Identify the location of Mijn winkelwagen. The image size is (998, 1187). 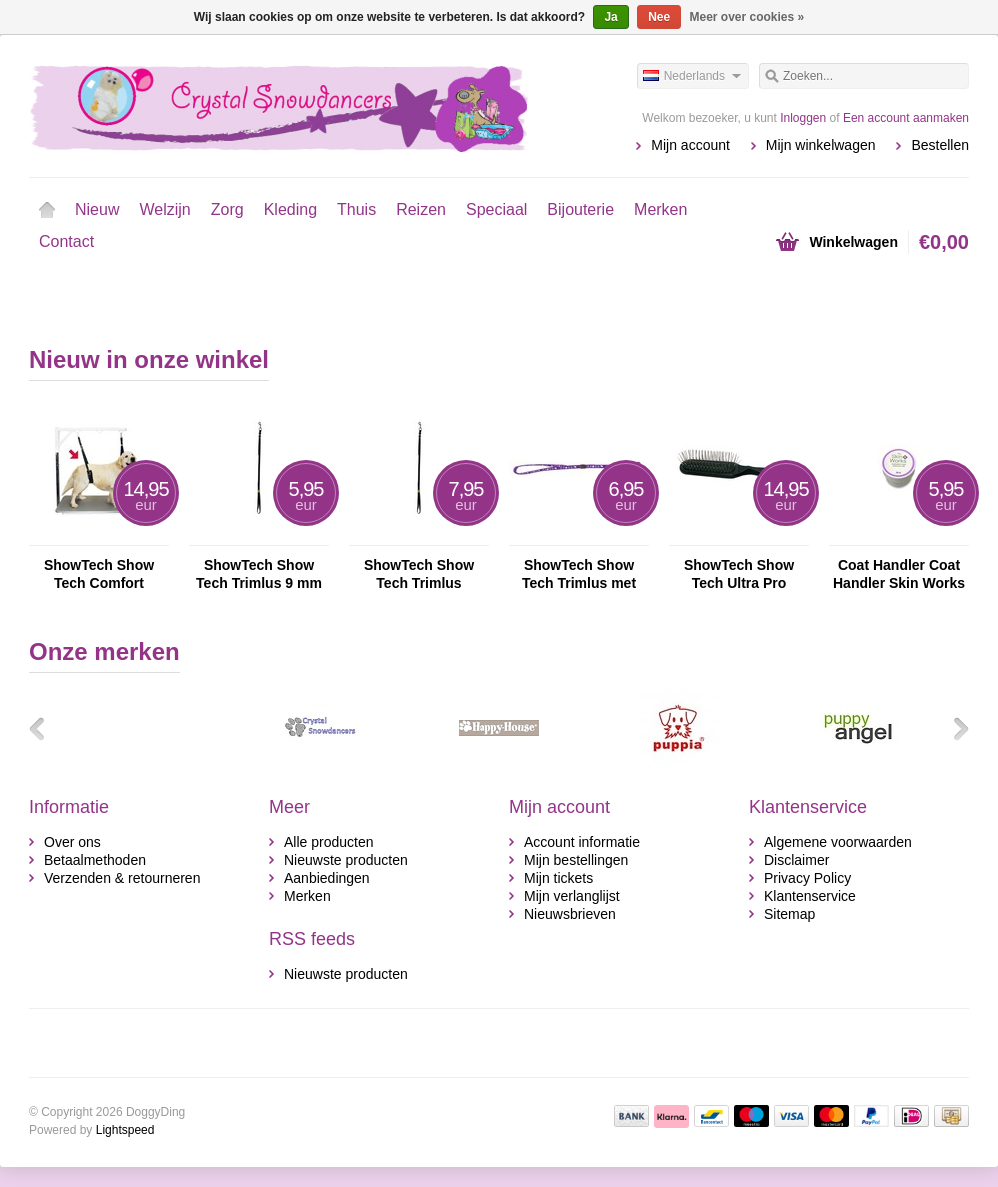
(821, 145).